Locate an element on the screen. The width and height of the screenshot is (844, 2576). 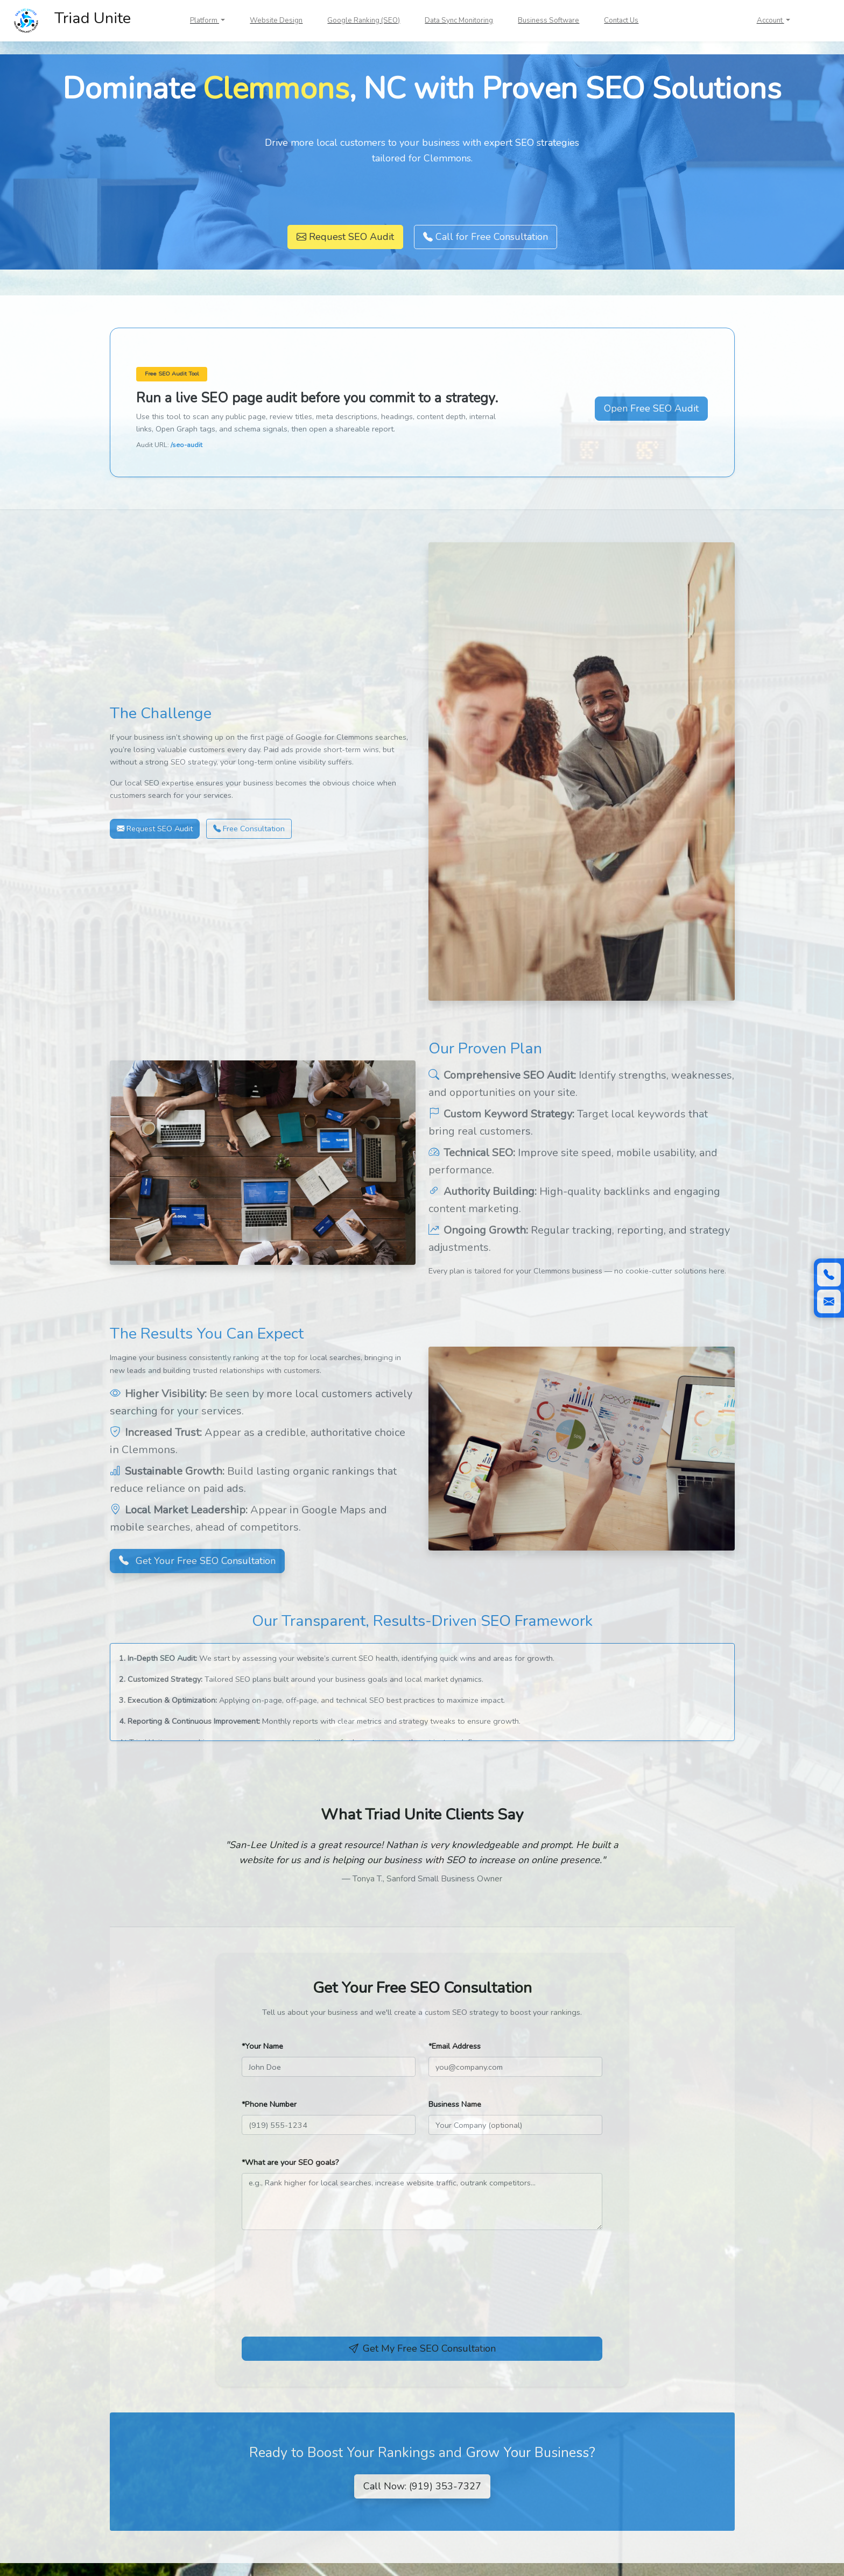
Google Ranking (SEO) is located at coordinates (363, 20).